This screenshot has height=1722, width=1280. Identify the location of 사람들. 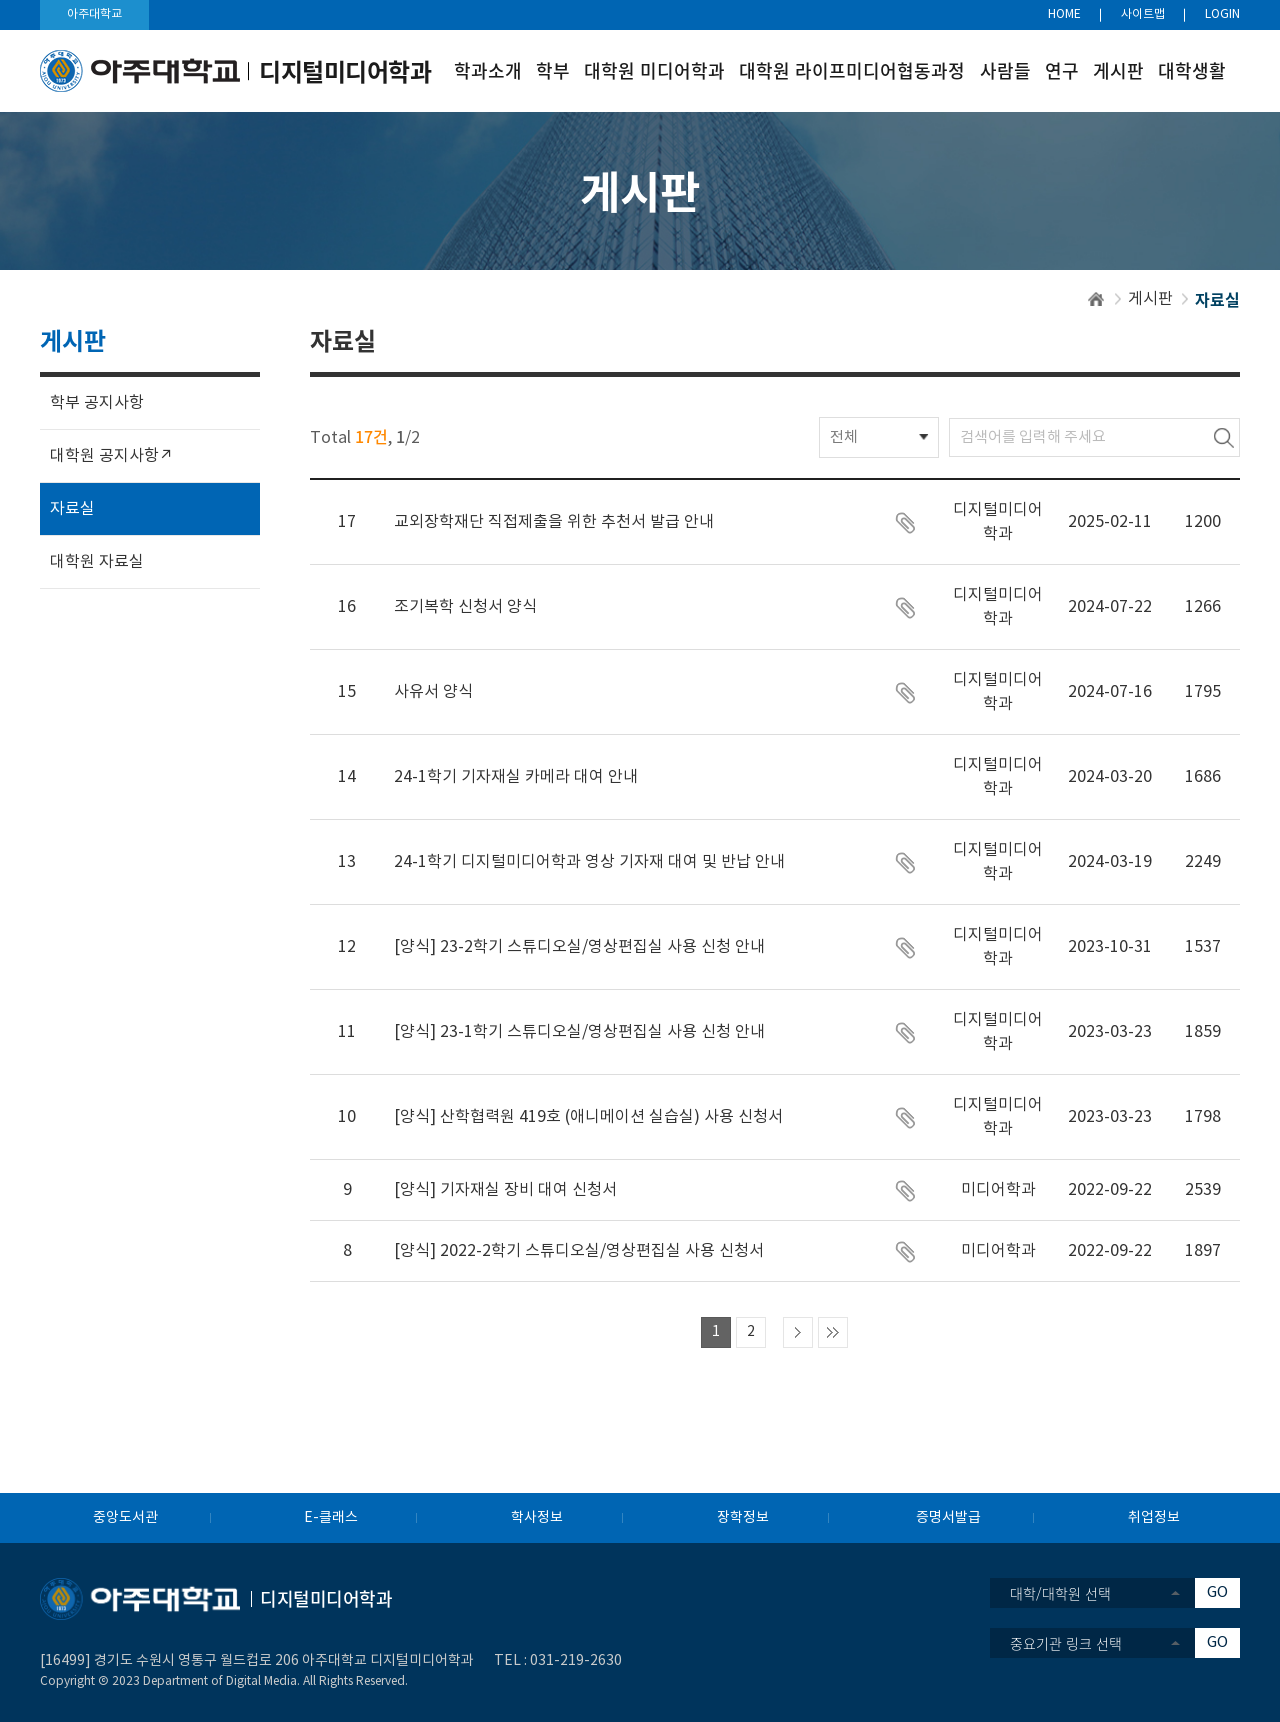
(1005, 70).